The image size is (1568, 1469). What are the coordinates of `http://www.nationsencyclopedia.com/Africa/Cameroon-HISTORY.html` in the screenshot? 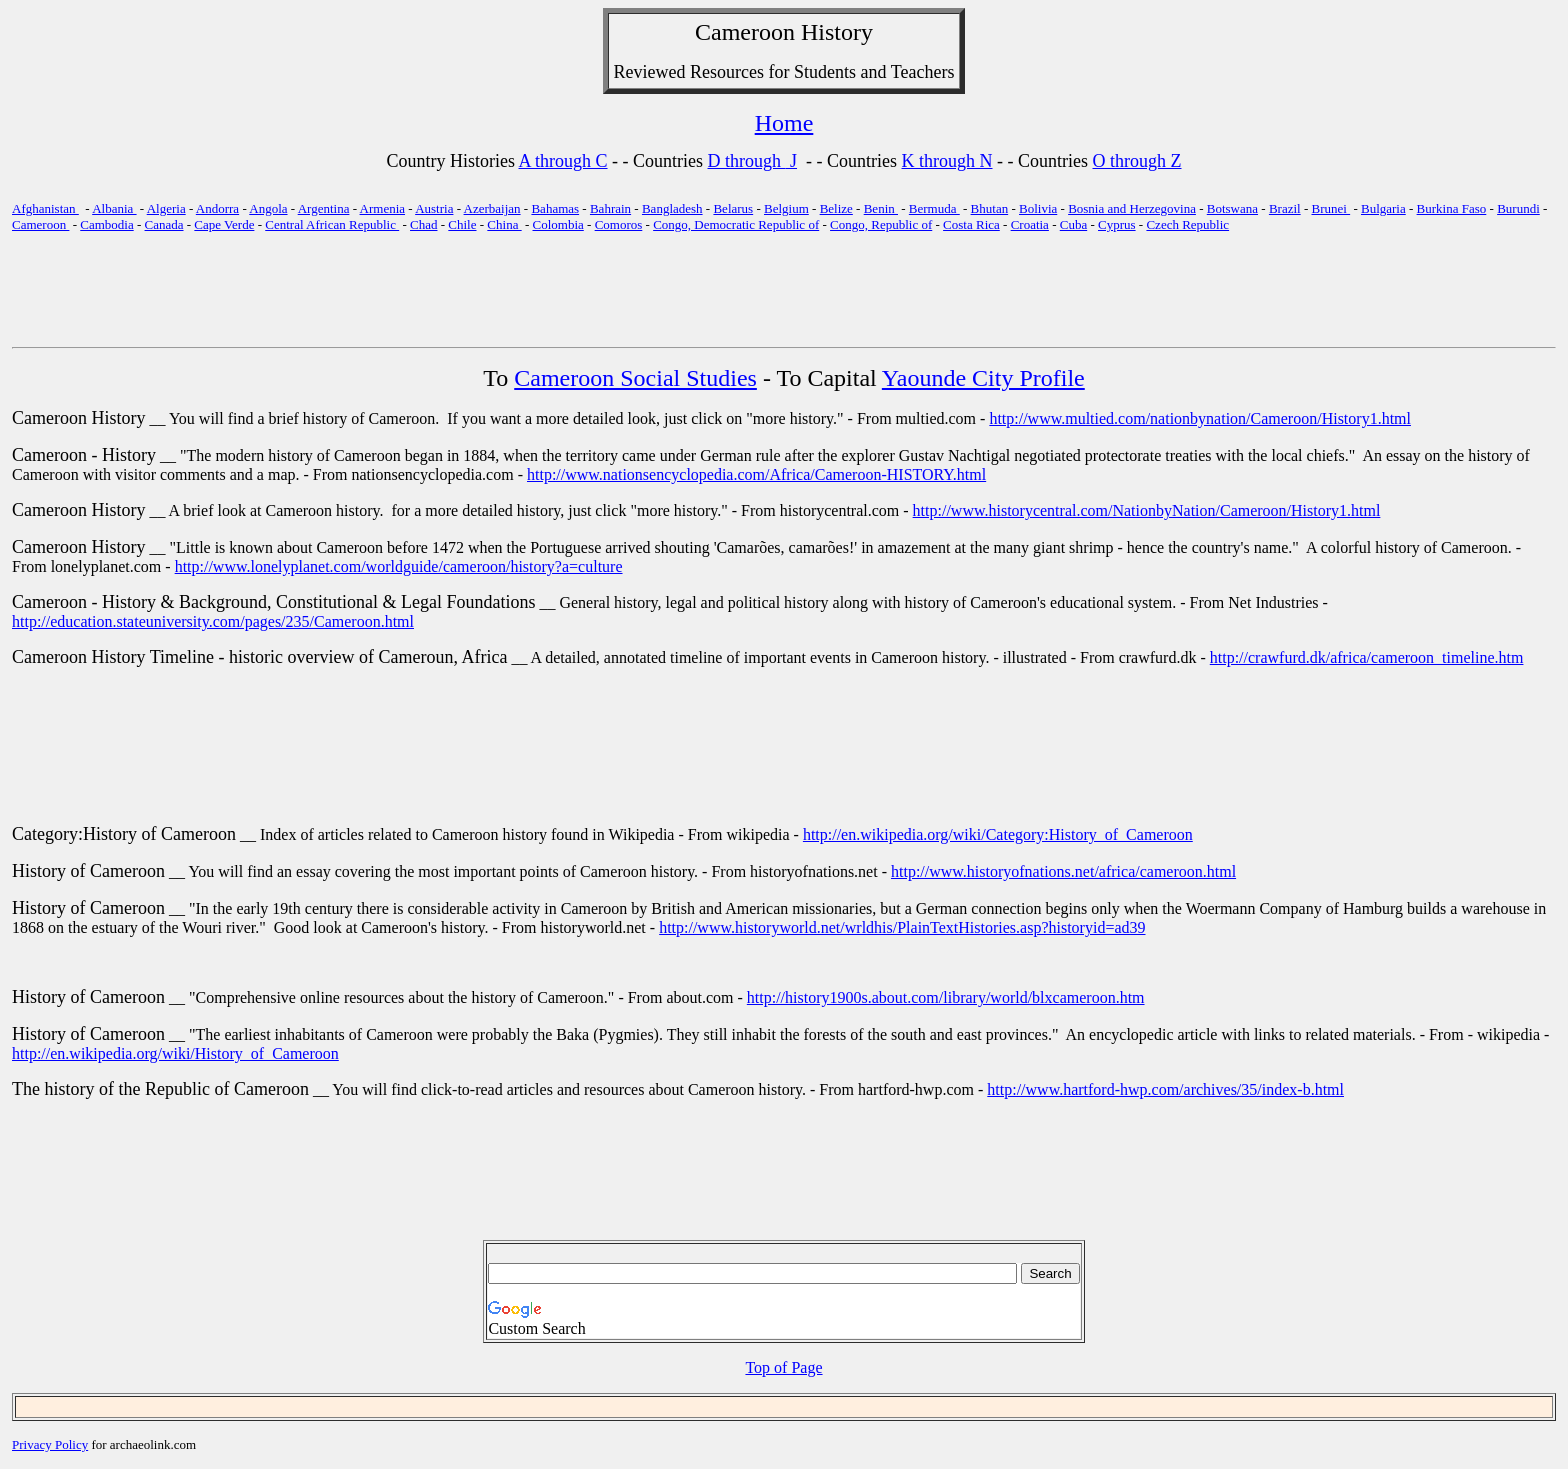 It's located at (756, 474).